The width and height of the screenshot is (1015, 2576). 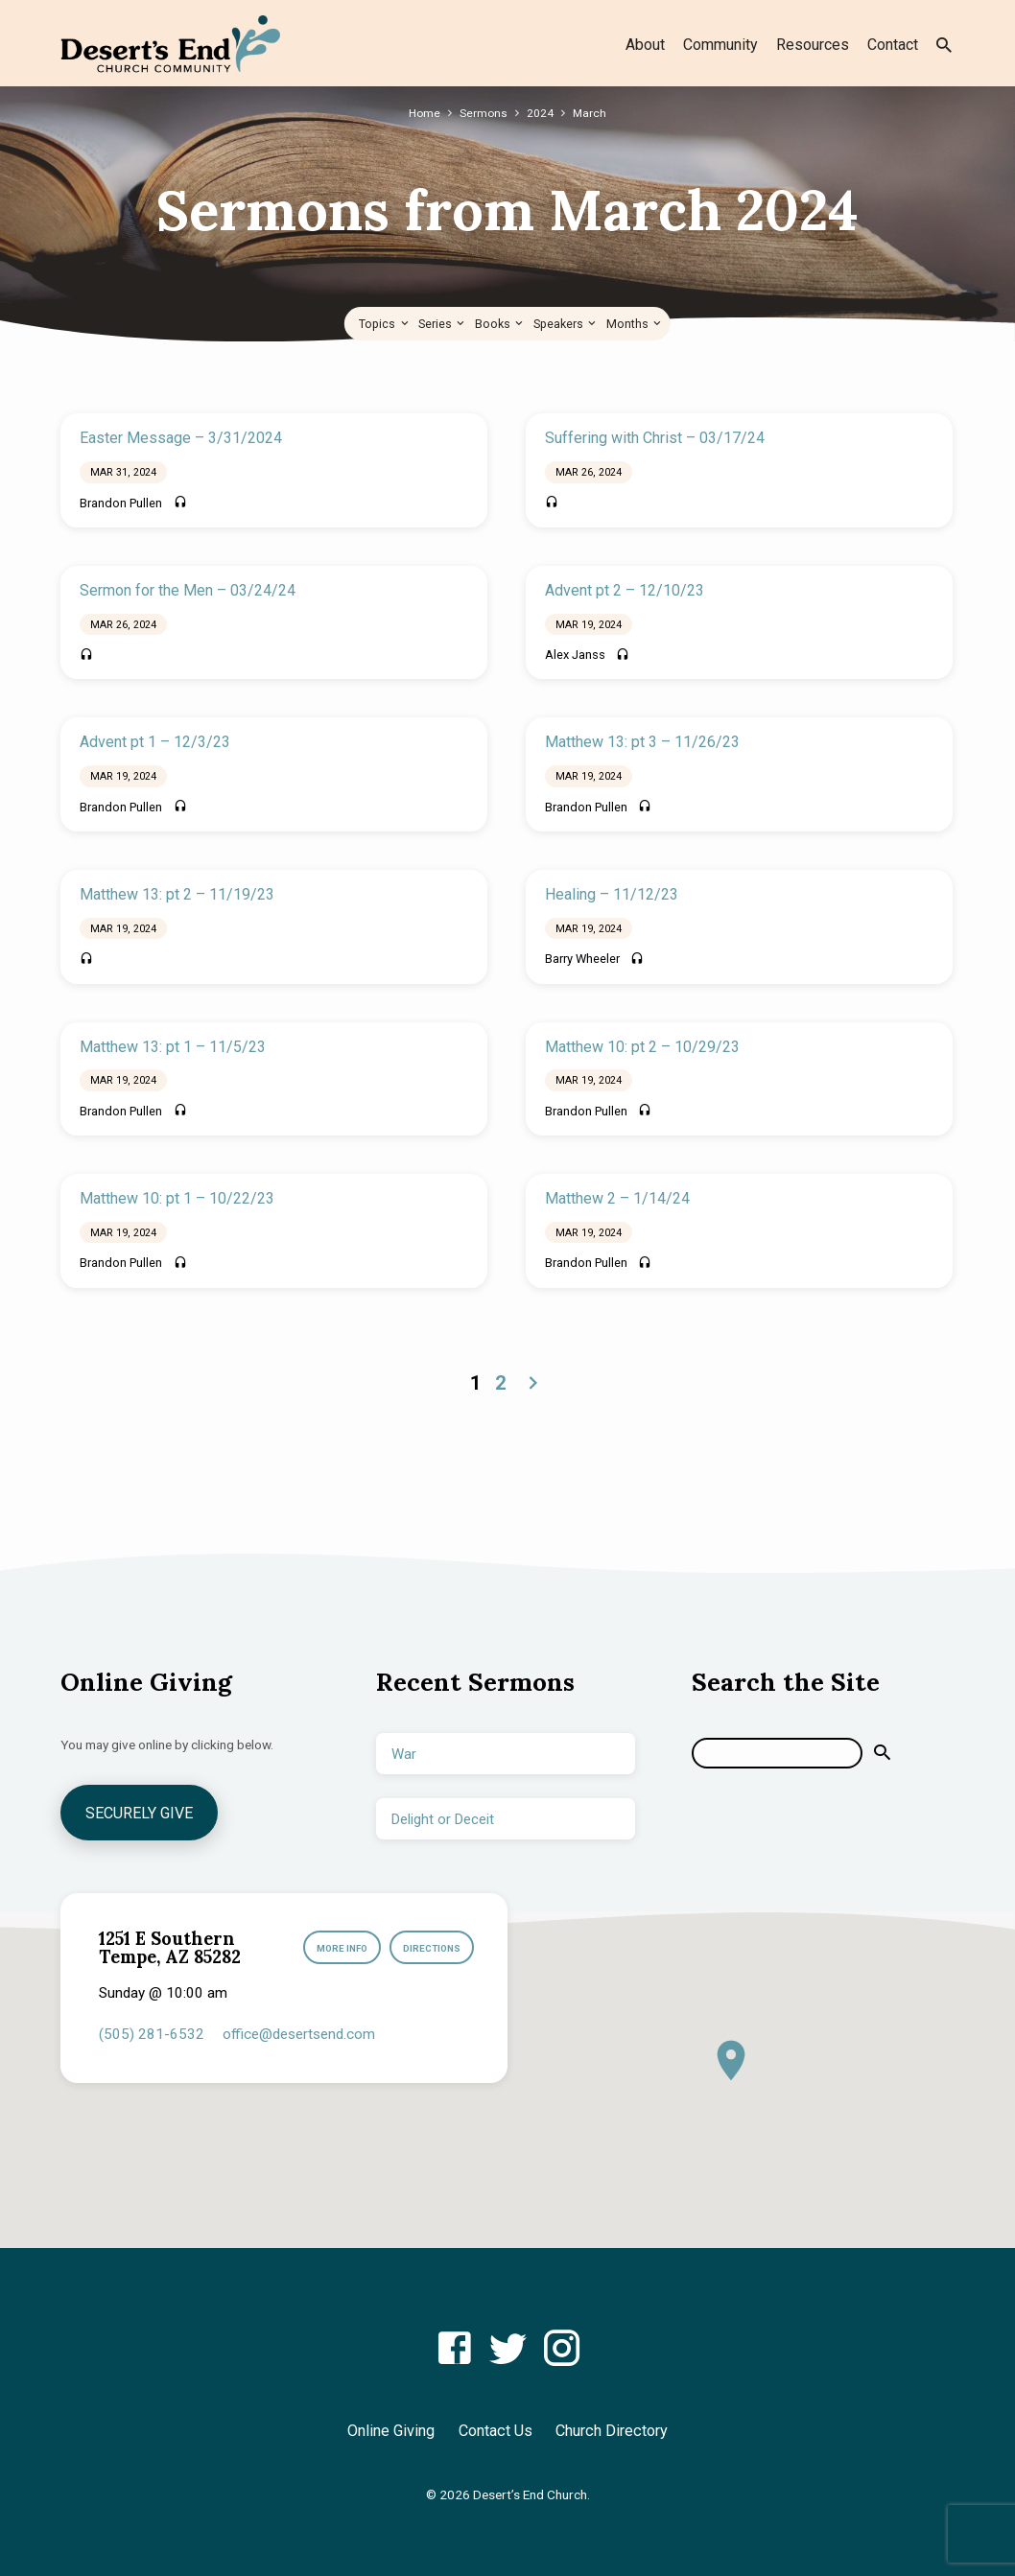 I want to click on Resources, so click(x=812, y=44).